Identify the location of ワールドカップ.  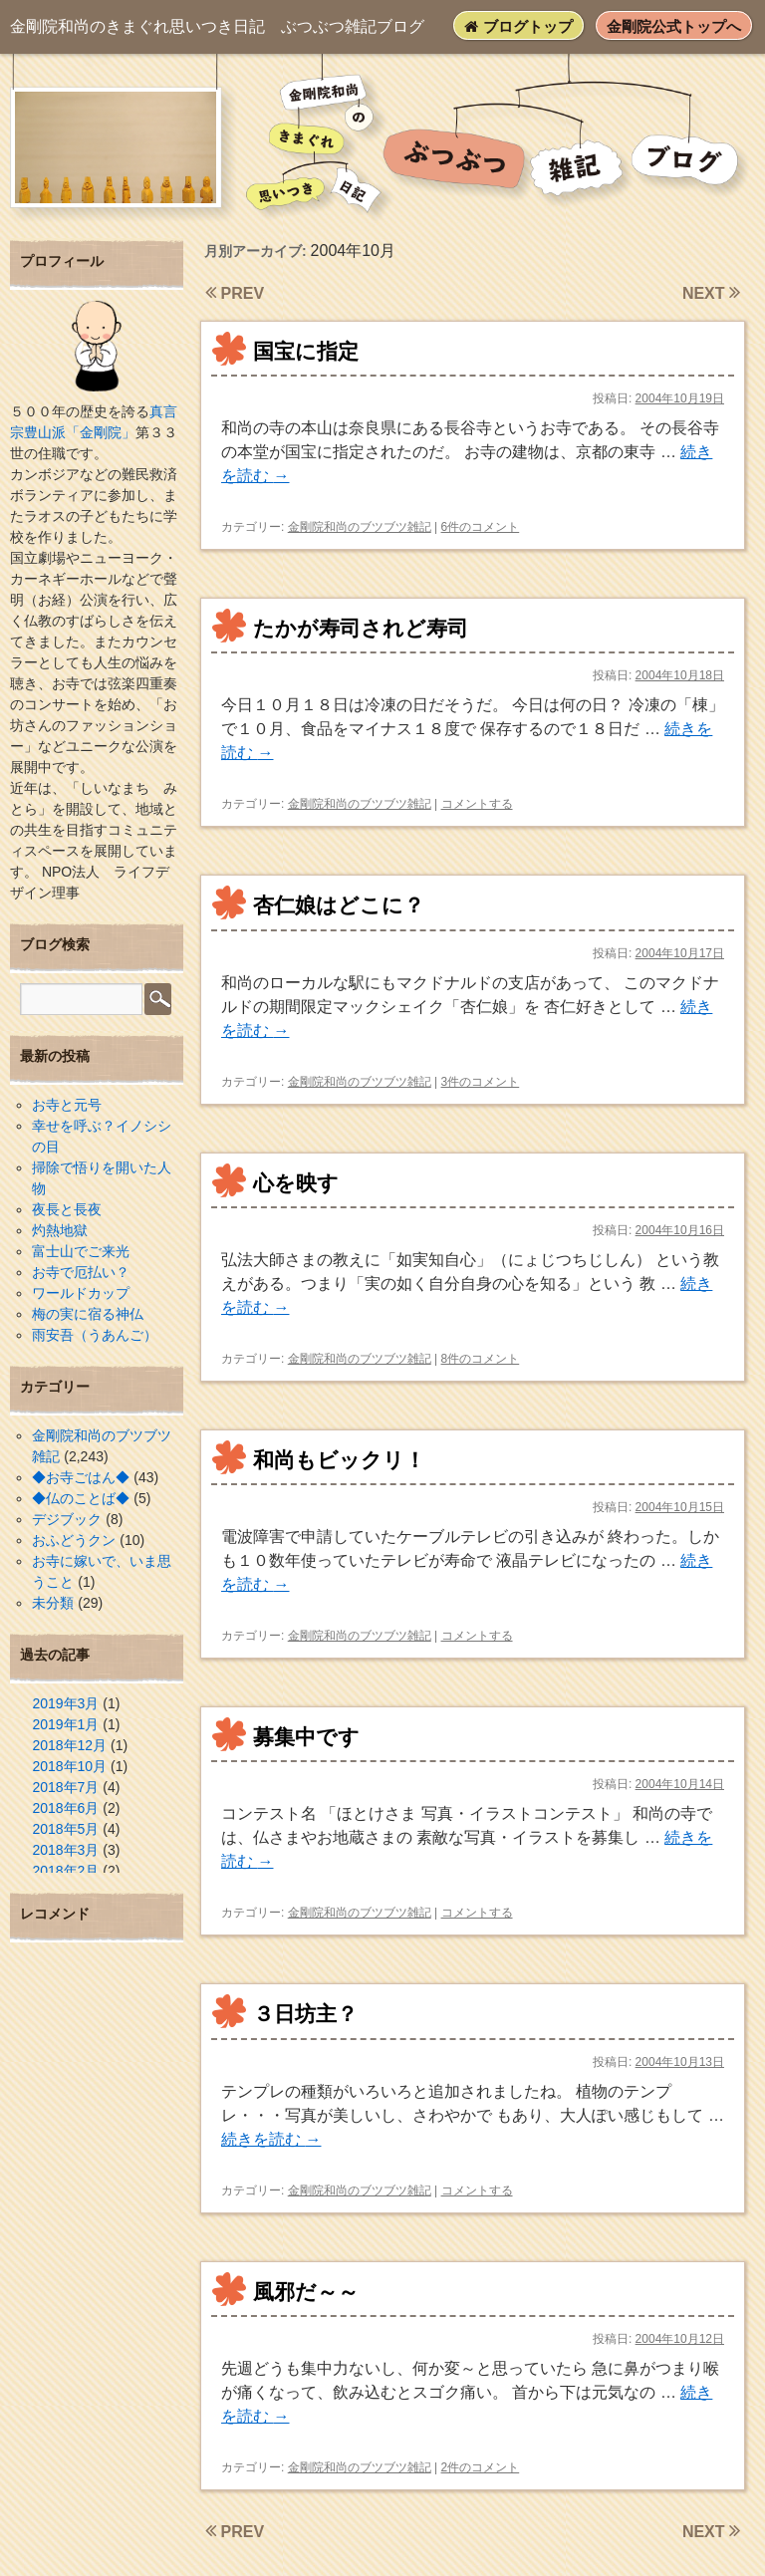
(80, 1293).